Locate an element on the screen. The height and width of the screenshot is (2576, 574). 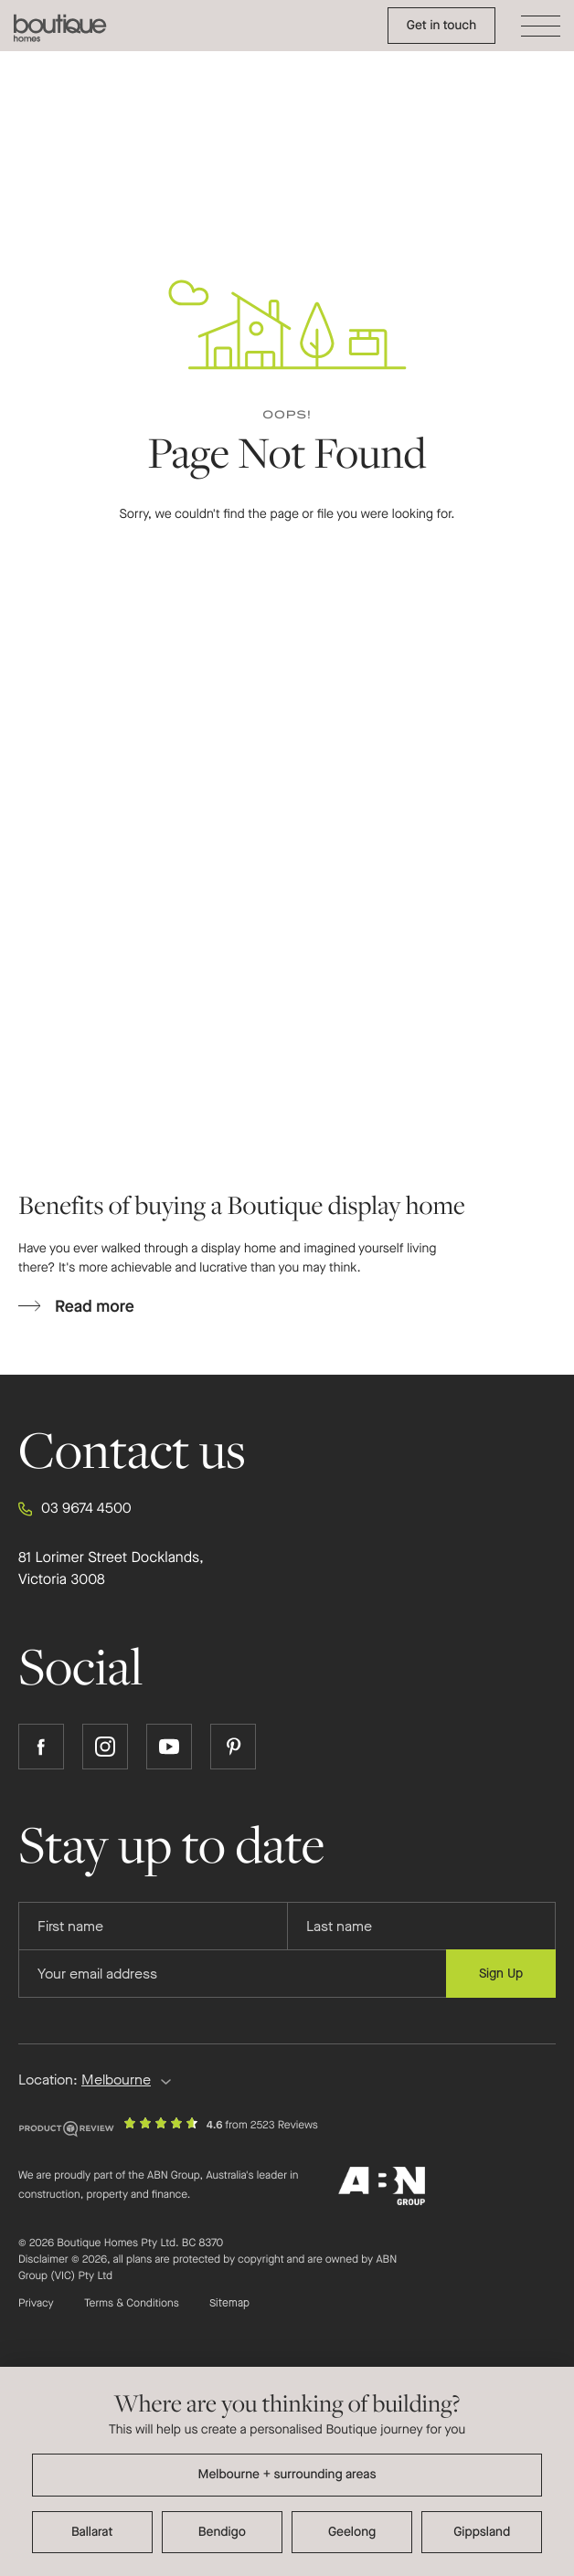
Geelong is located at coordinates (352, 2531).